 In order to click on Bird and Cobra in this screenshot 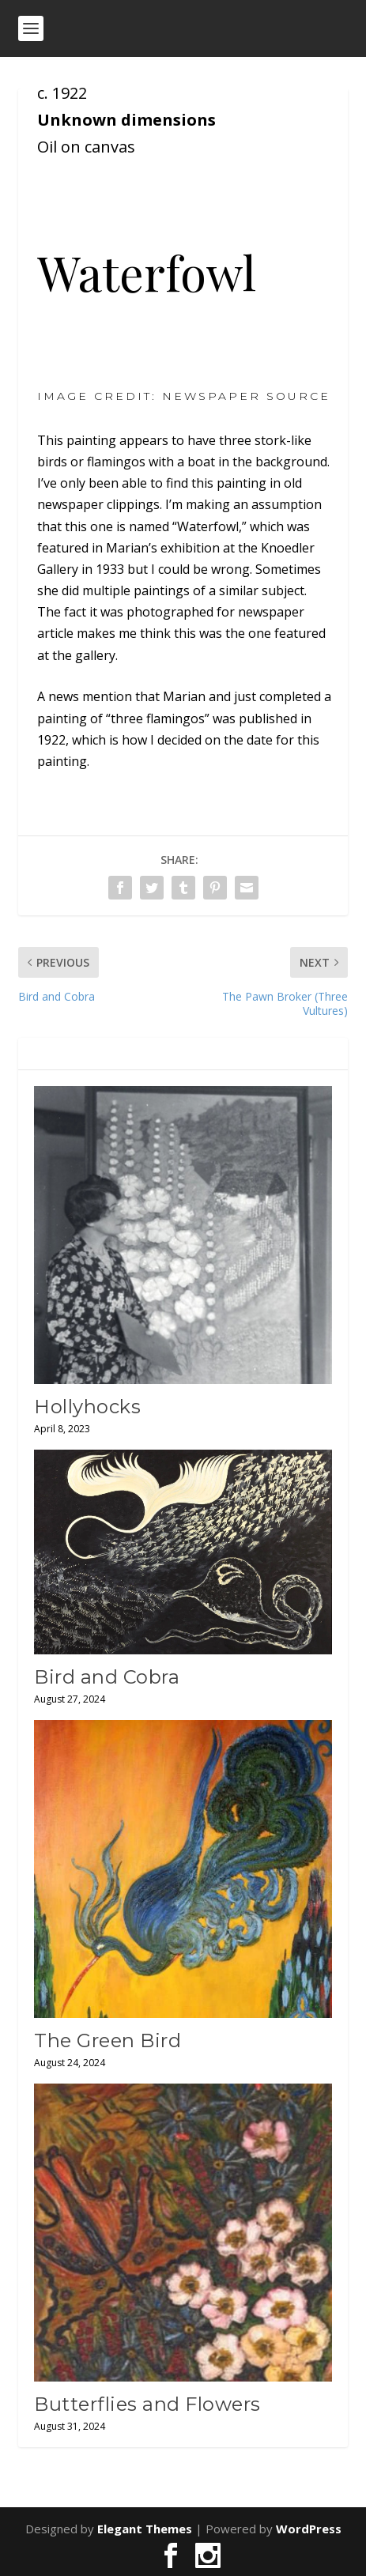, I will do `click(106, 1676)`.